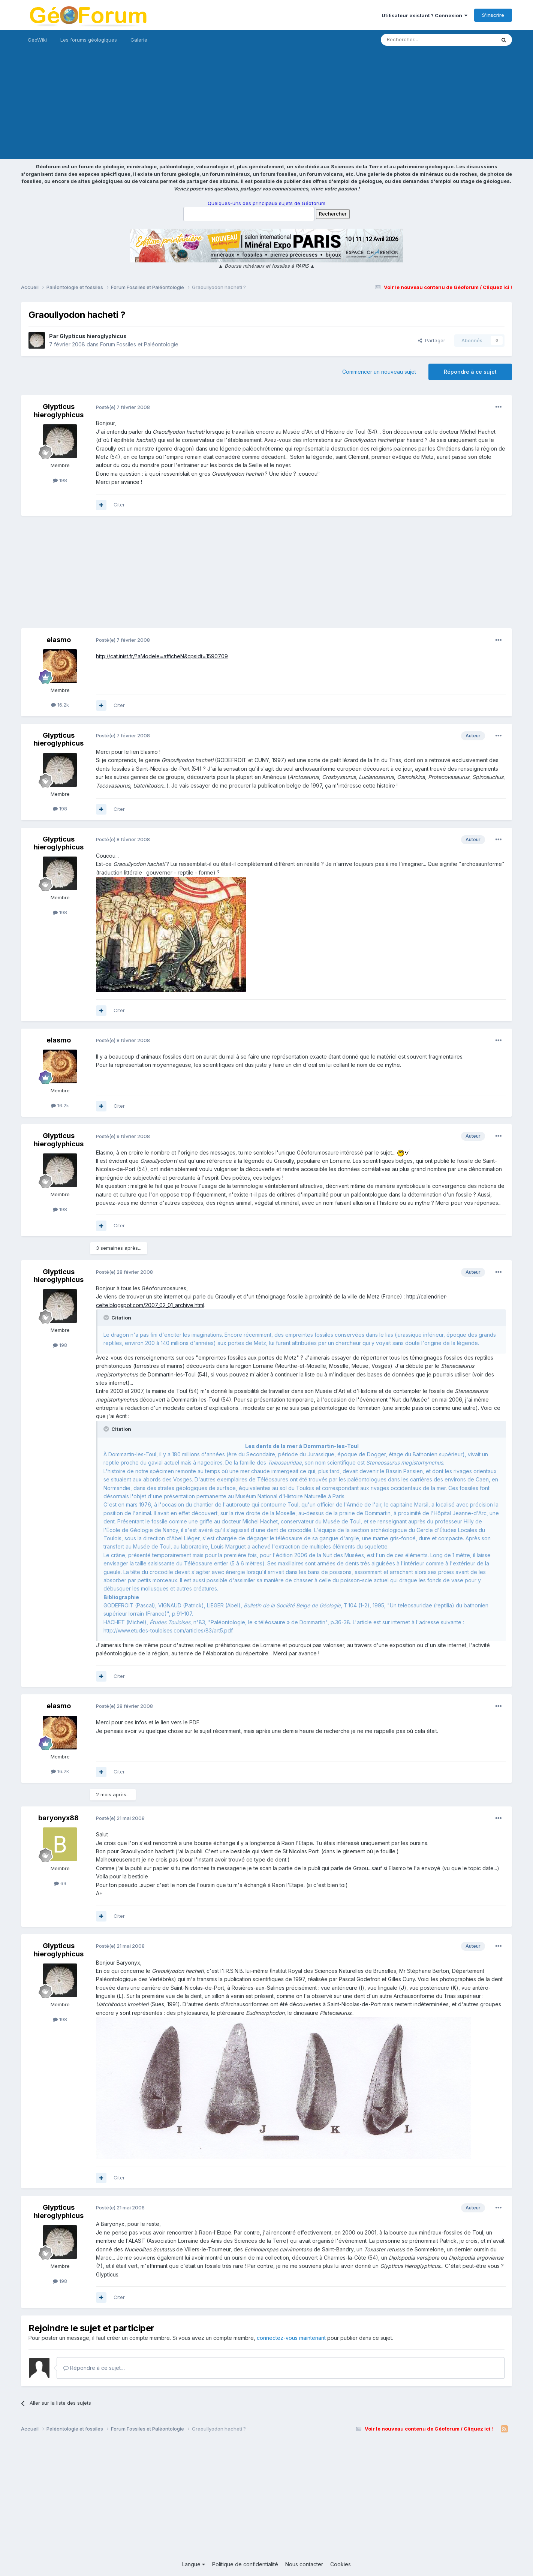 The width and height of the screenshot is (533, 2576). What do you see at coordinates (422, 40) in the screenshot?
I see `[Rechercher]` at bounding box center [422, 40].